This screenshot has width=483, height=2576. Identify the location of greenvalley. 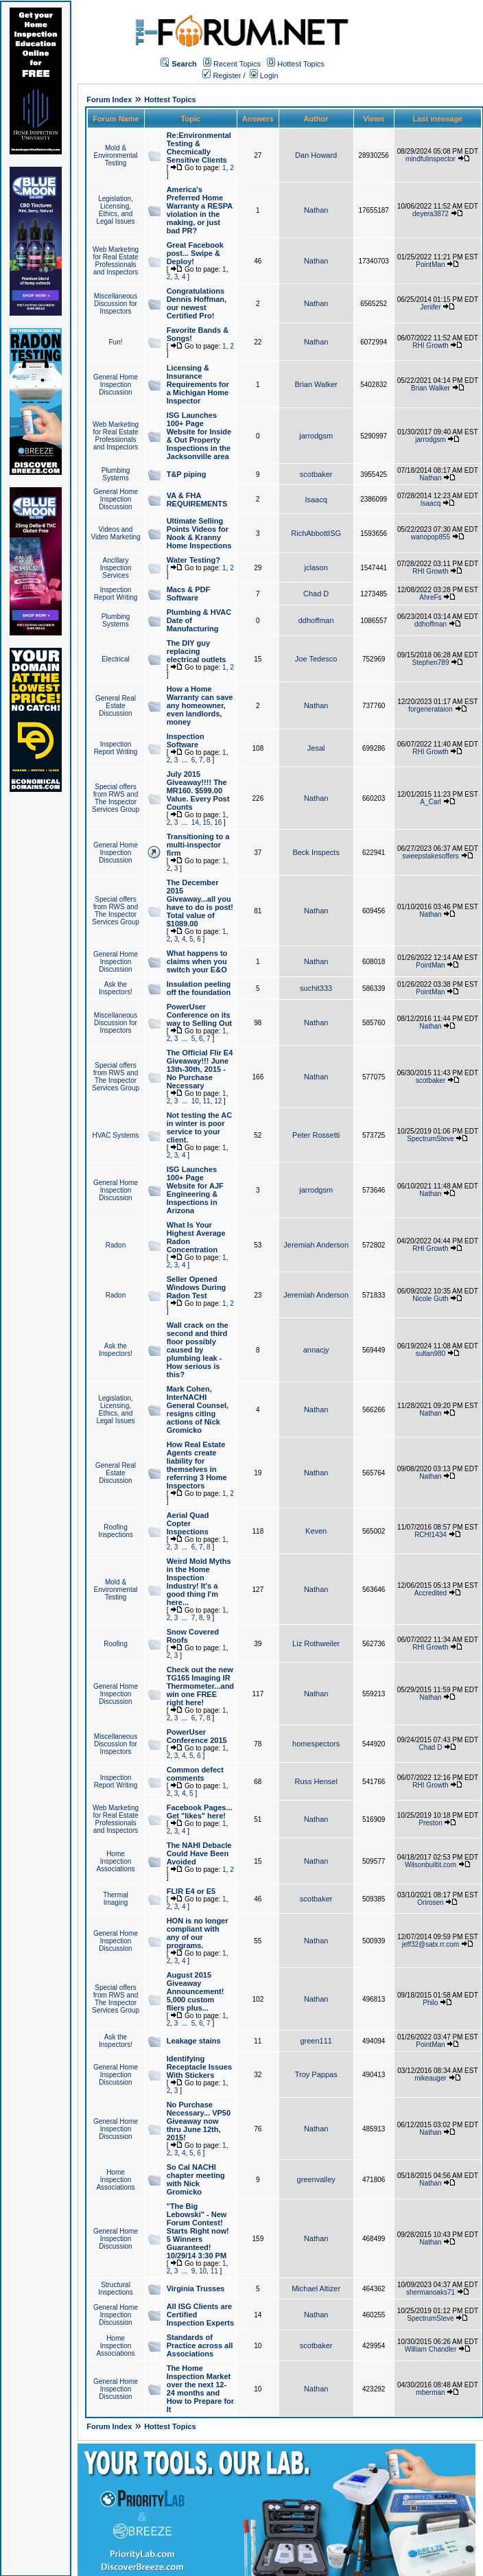
(316, 2179).